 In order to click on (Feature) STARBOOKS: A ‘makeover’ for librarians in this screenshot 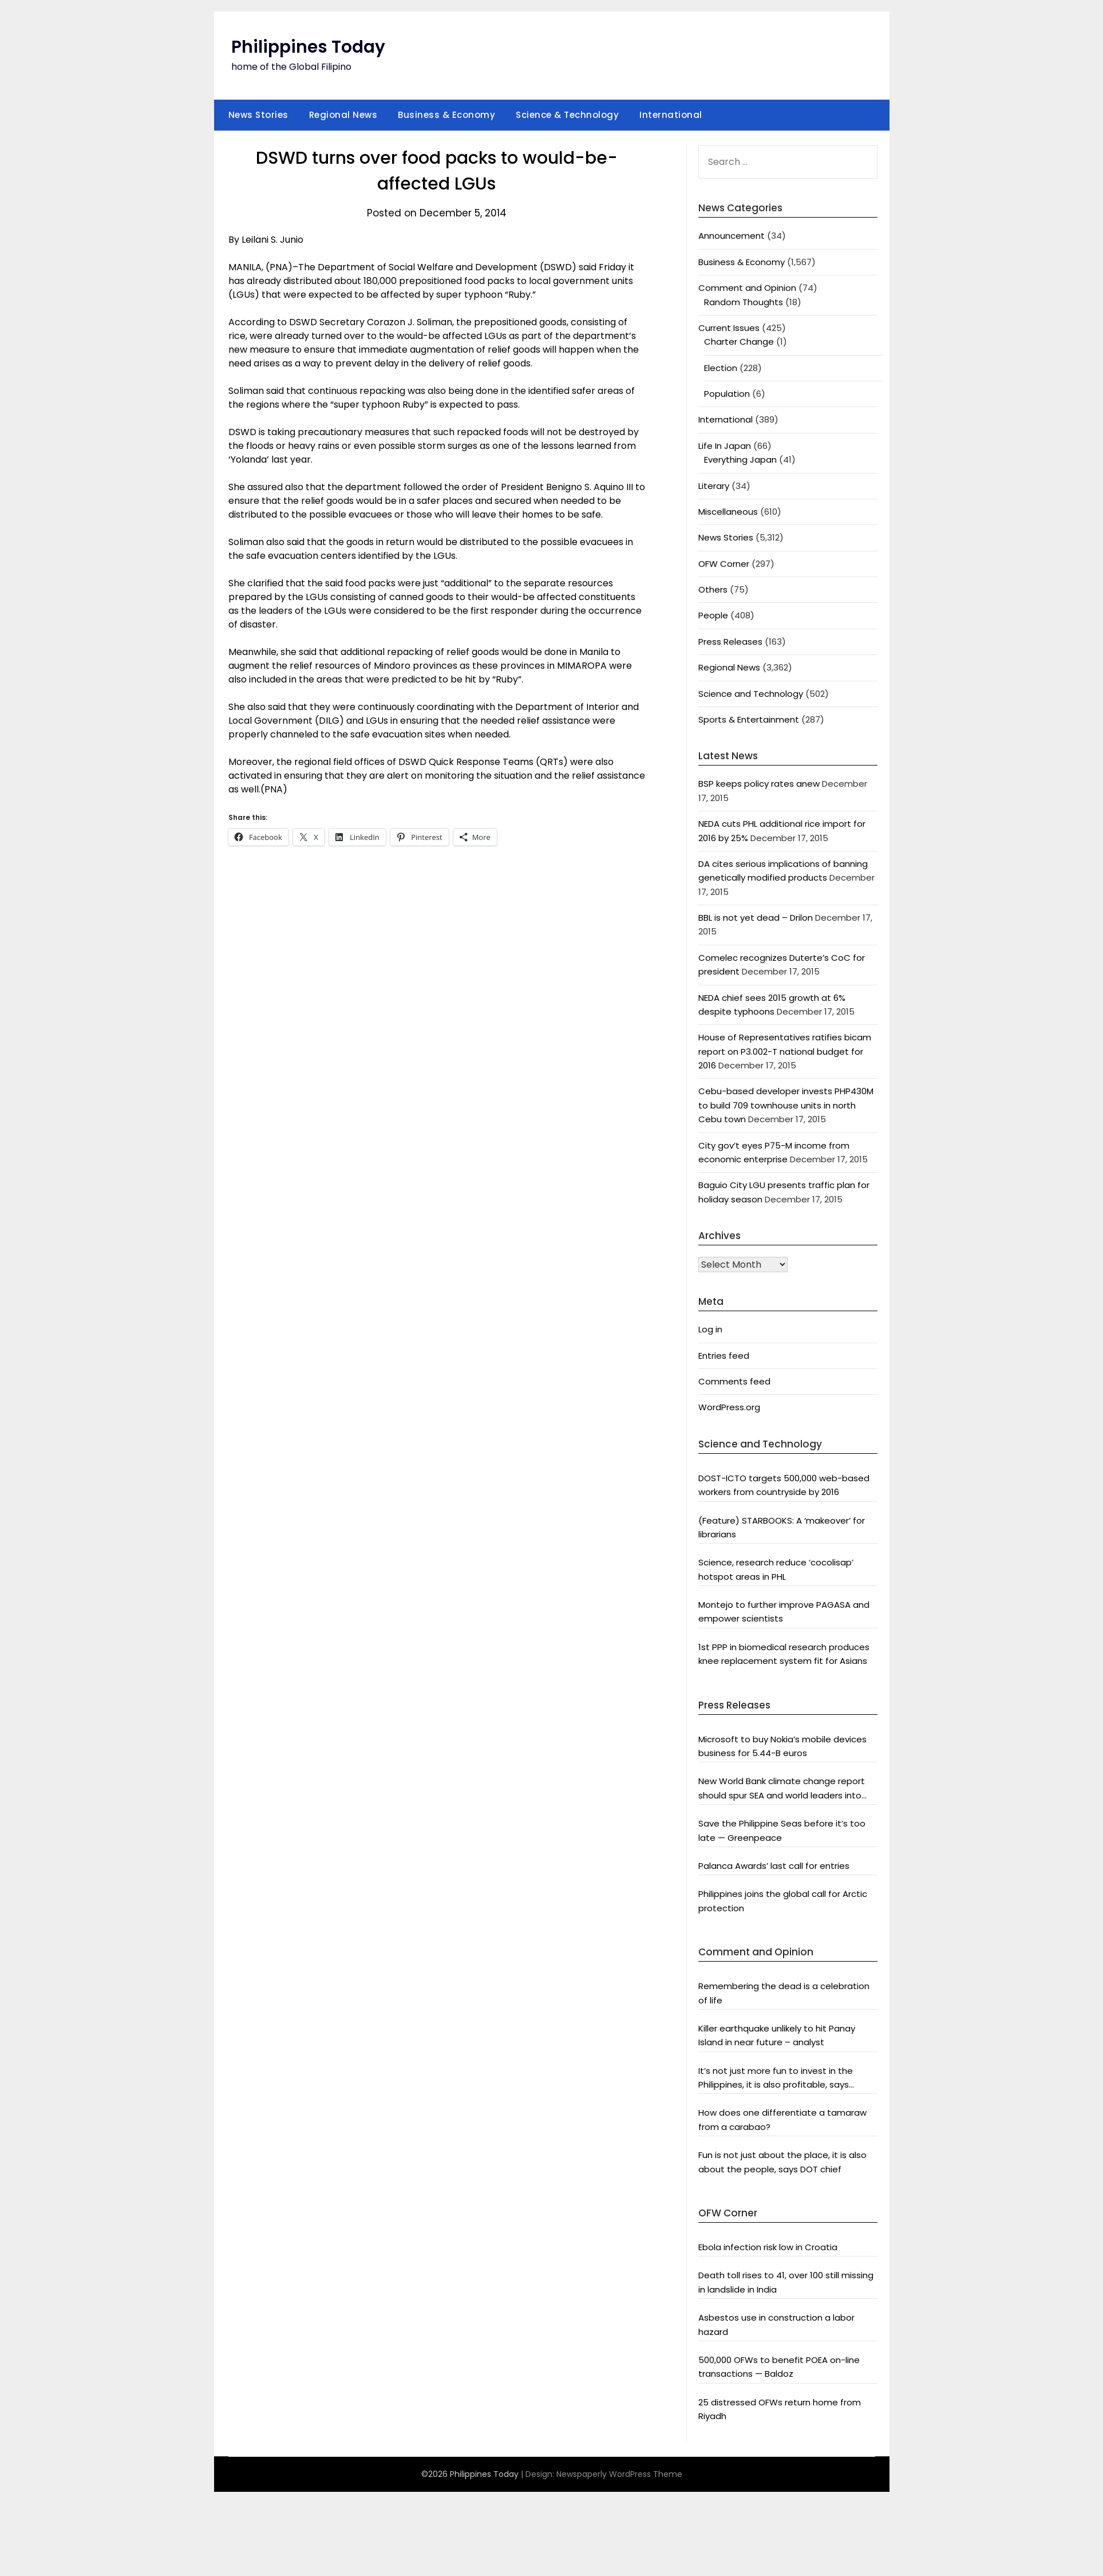, I will do `click(781, 1527)`.